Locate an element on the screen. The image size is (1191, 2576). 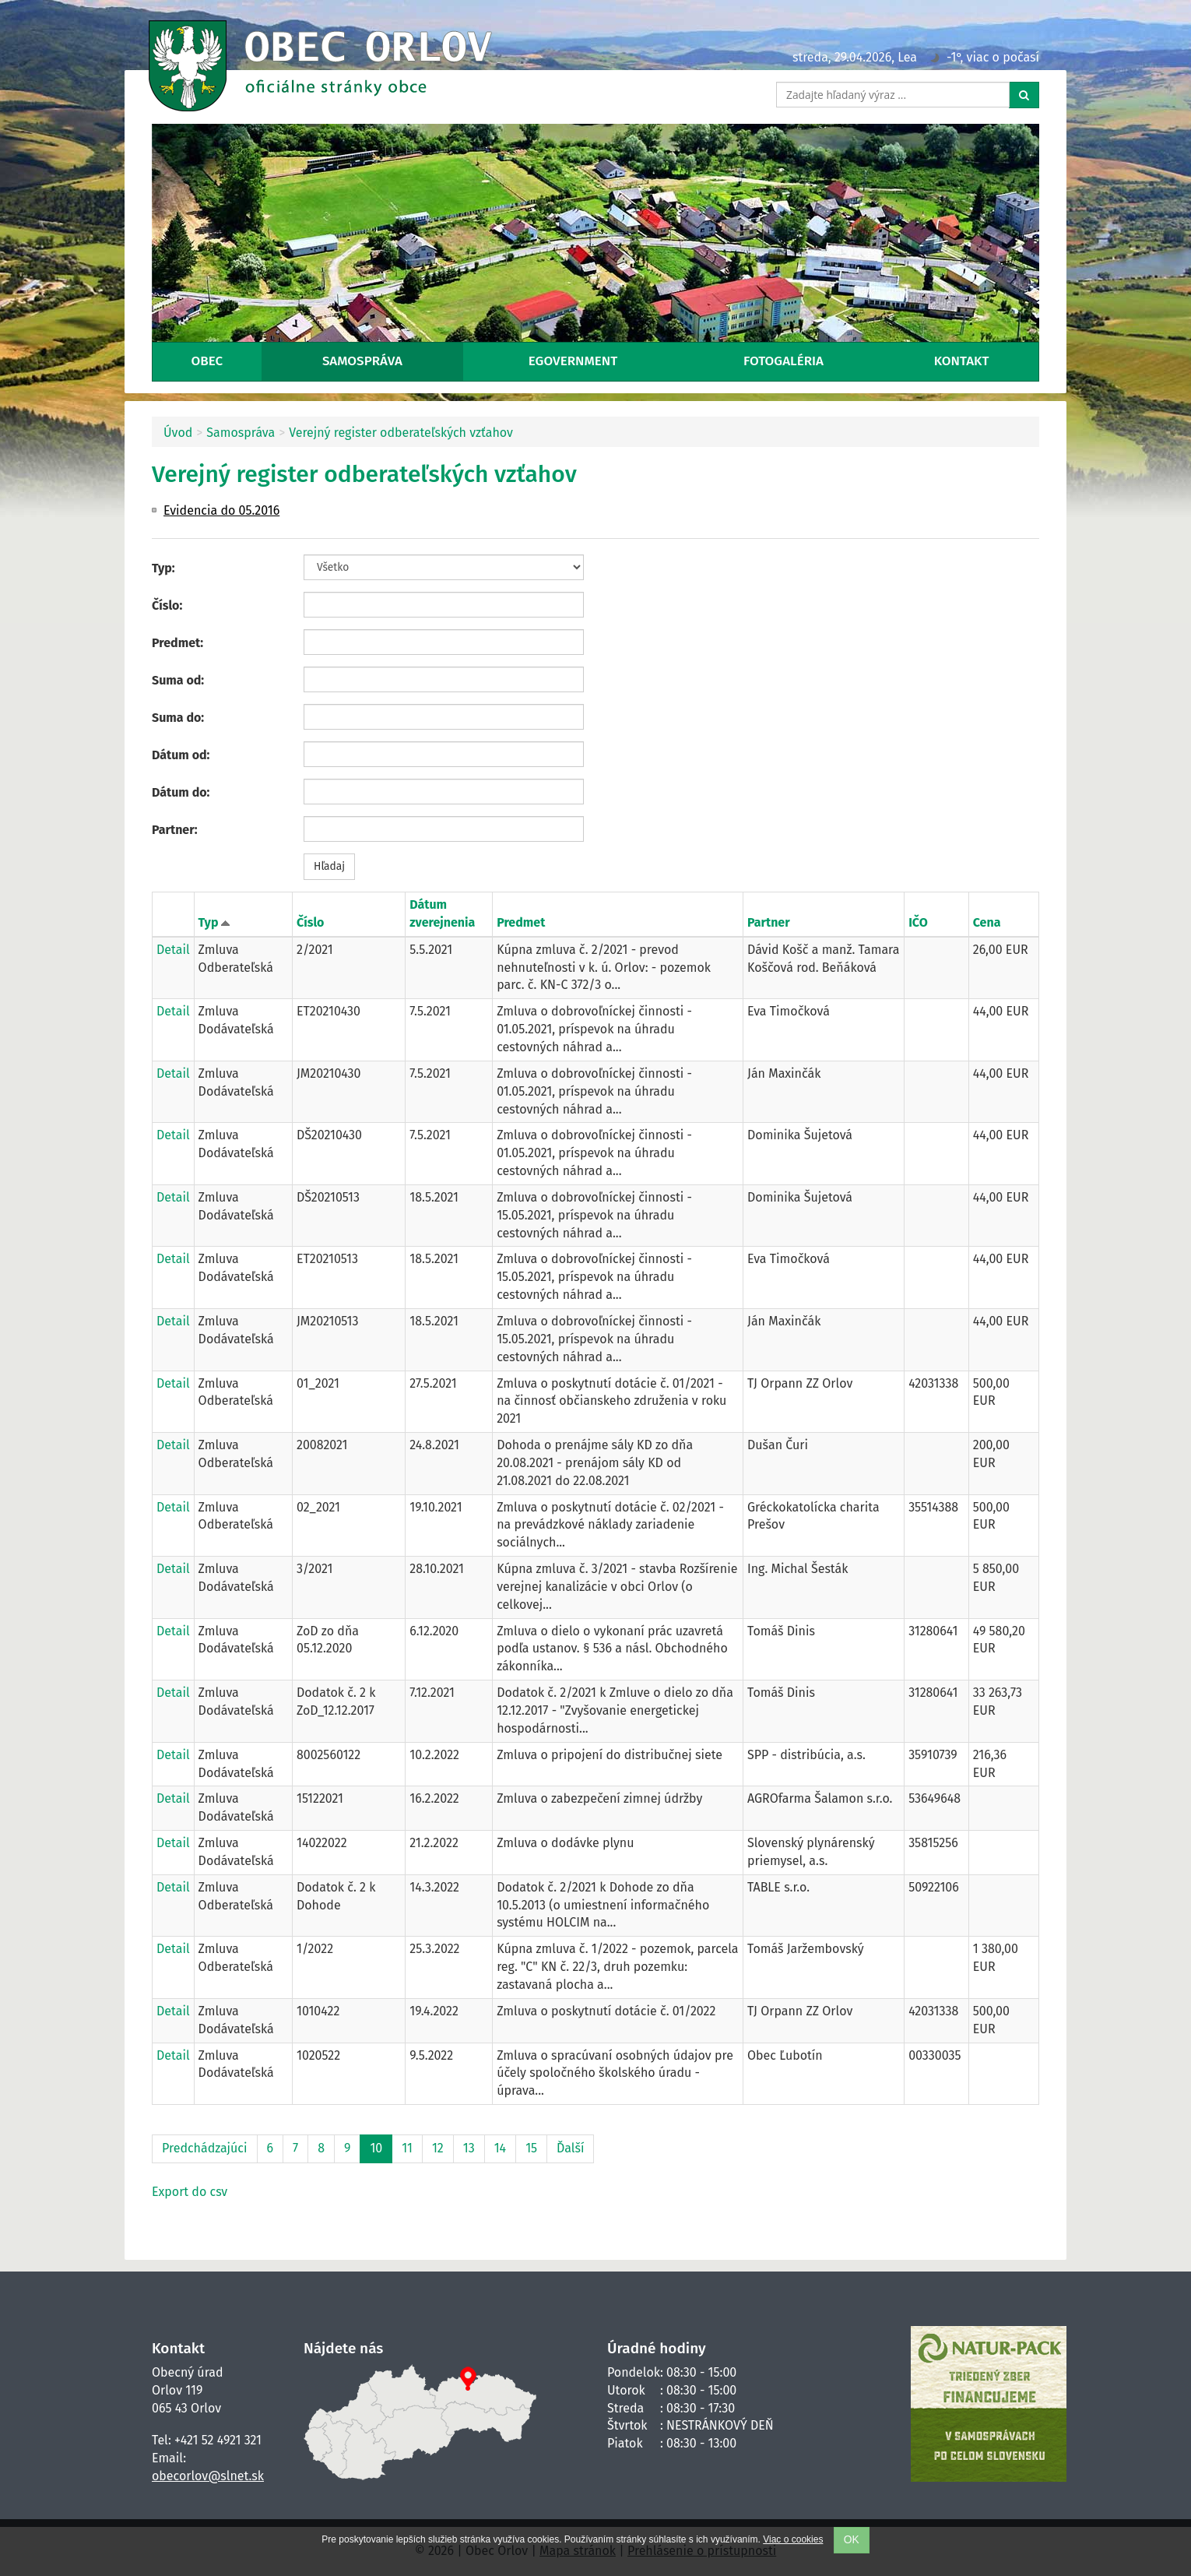
Úvod is located at coordinates (177, 432).